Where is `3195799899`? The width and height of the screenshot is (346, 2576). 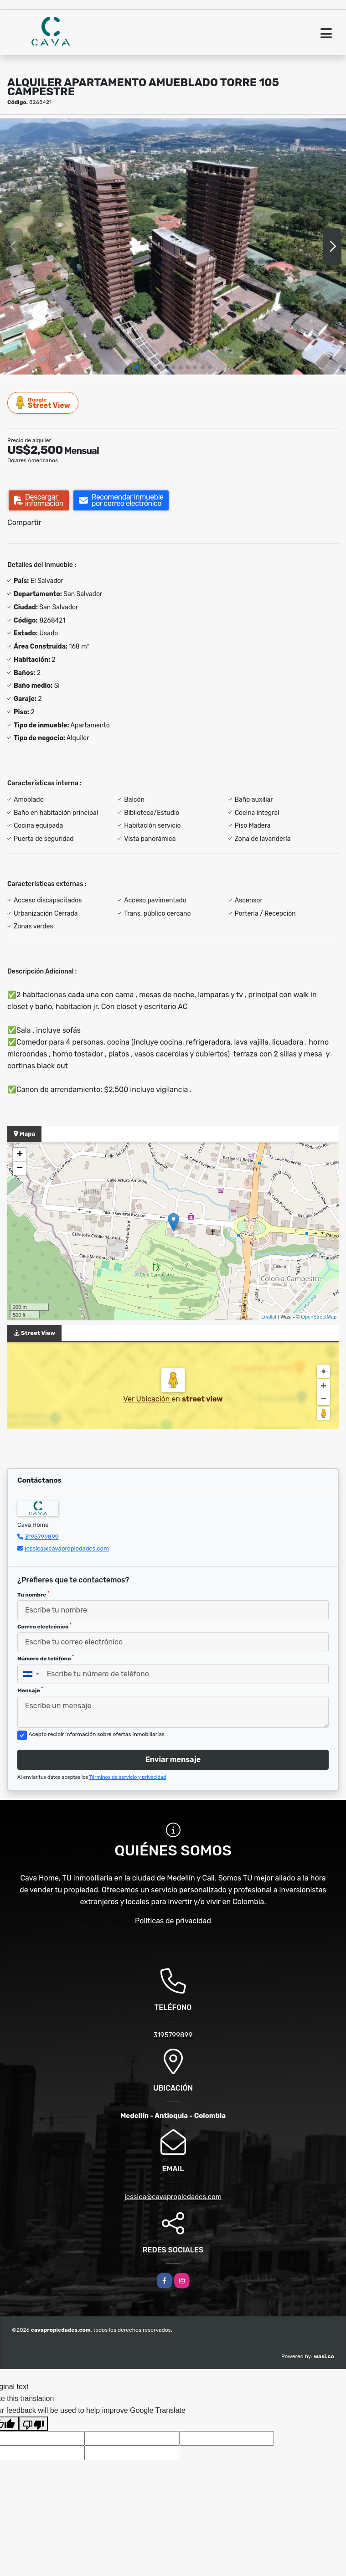
3195799899 is located at coordinates (41, 1536).